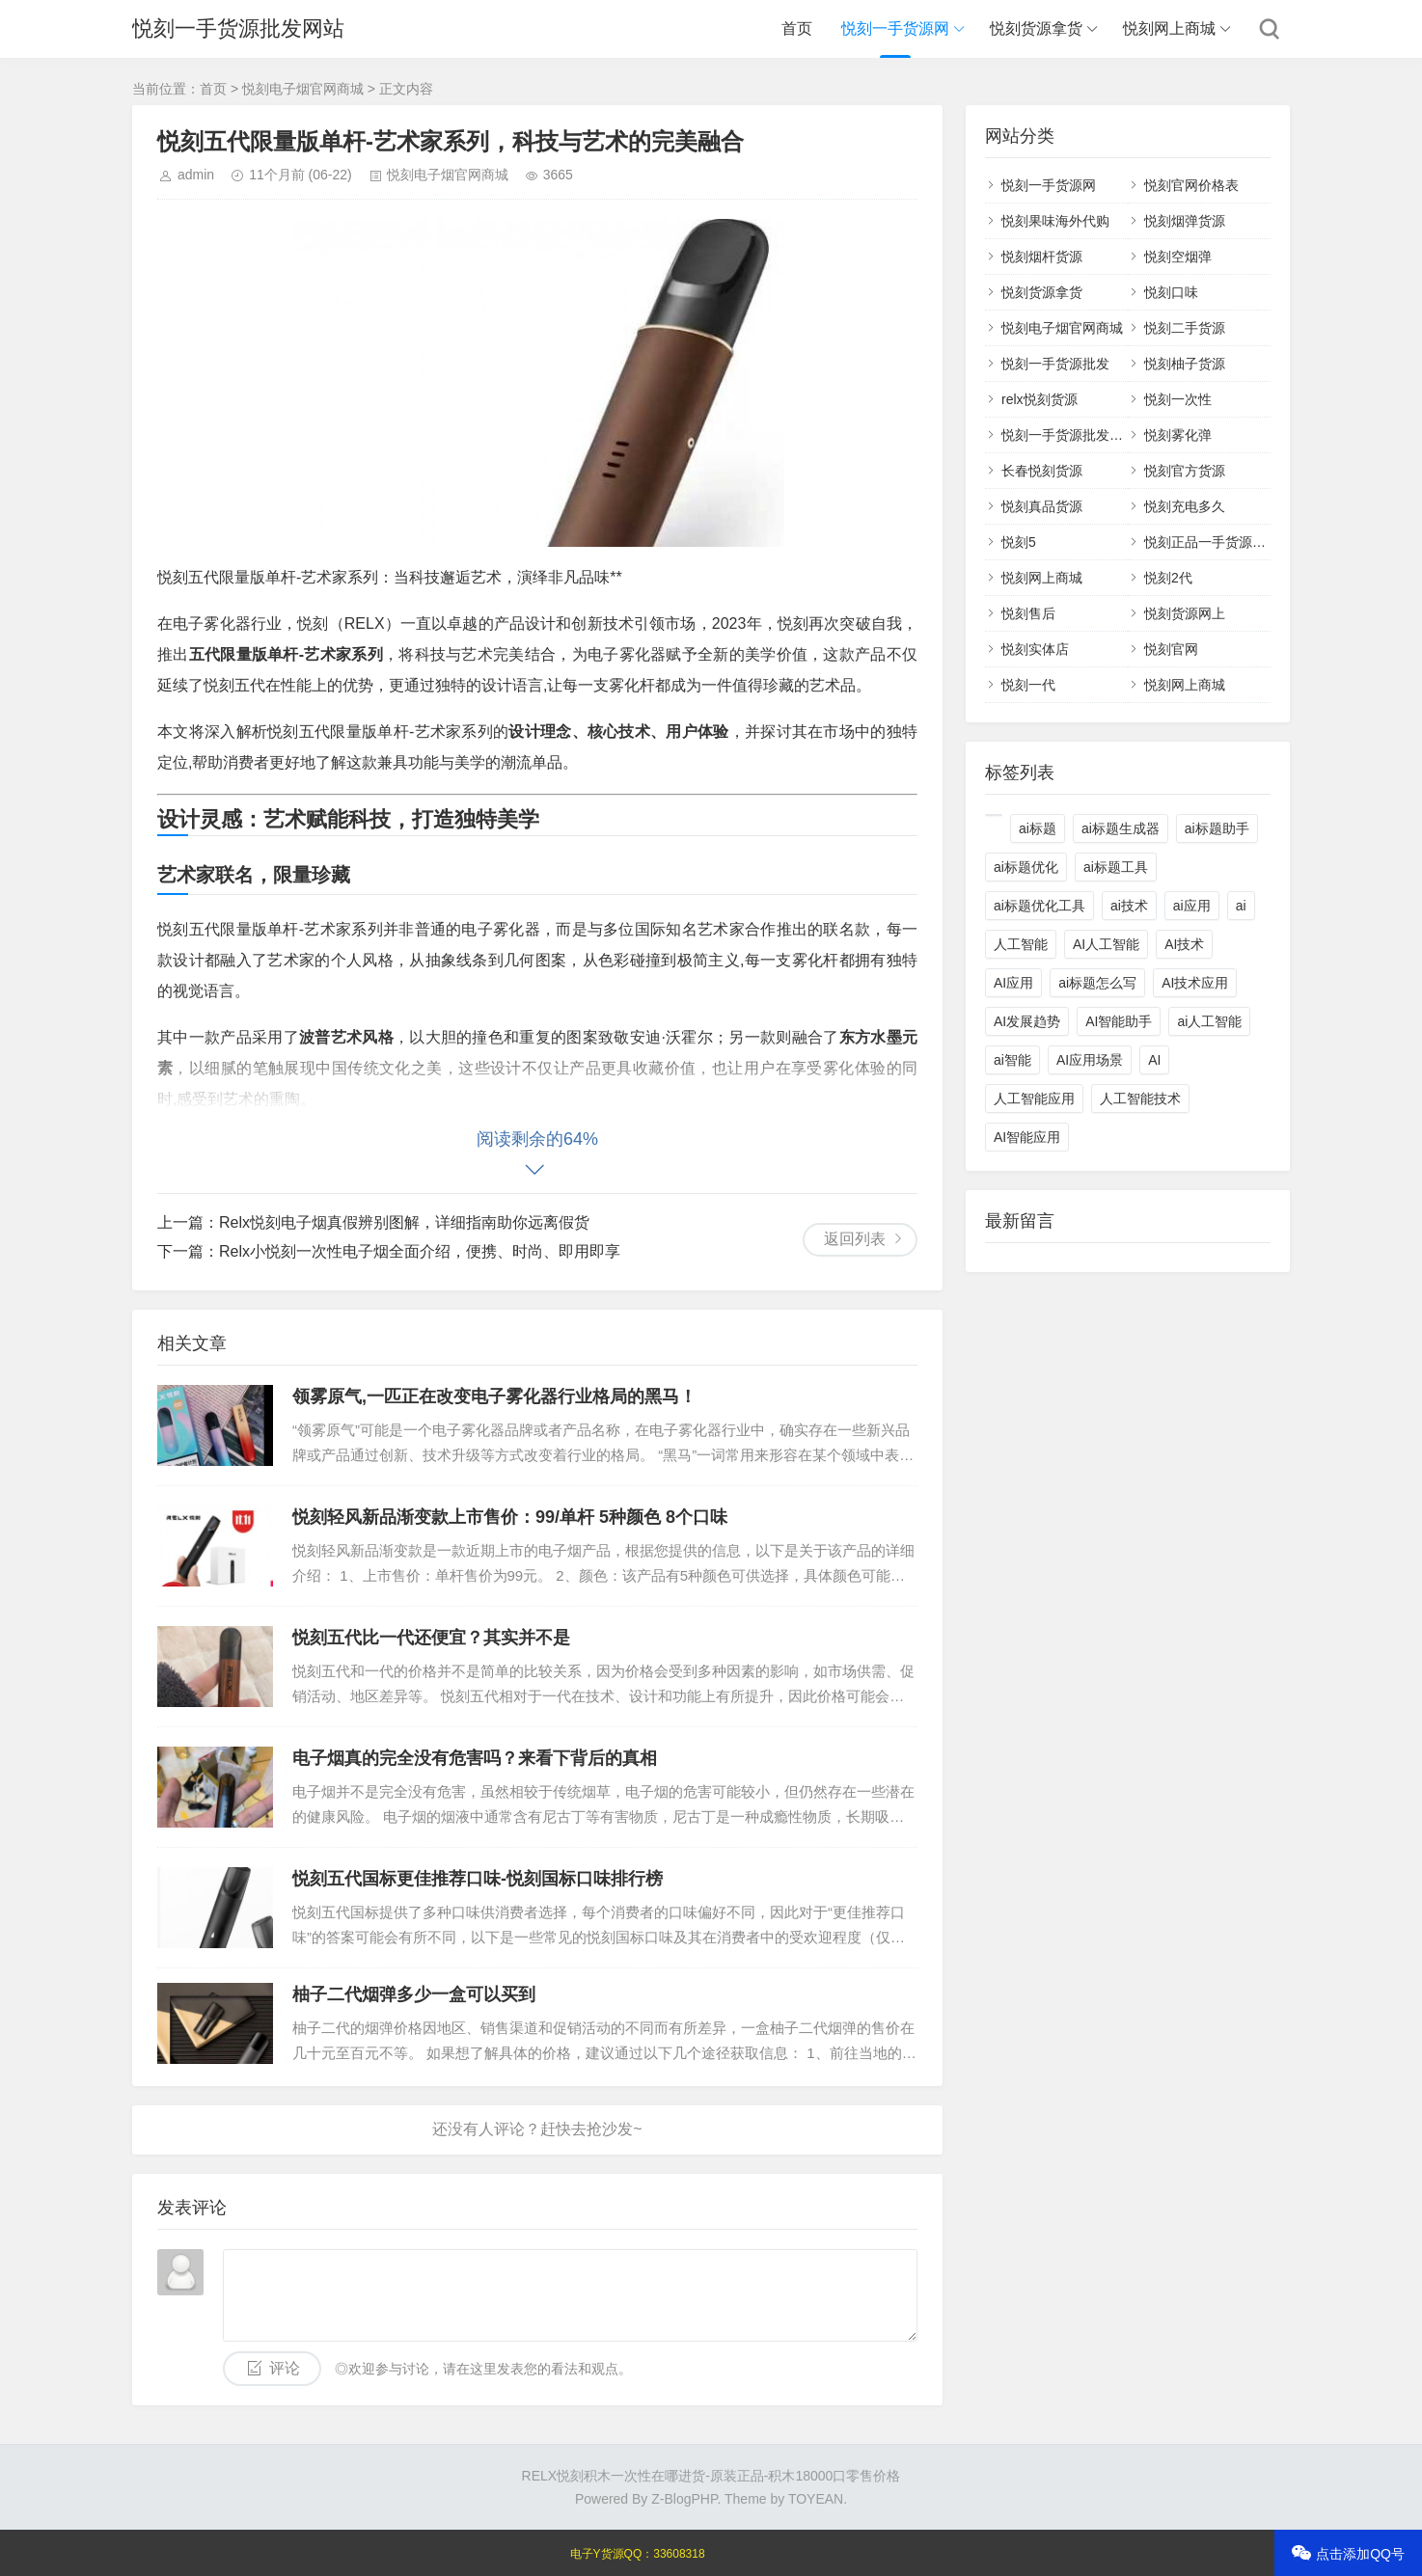 This screenshot has width=1422, height=2576. What do you see at coordinates (1168, 577) in the screenshot?
I see `悦刻2代` at bounding box center [1168, 577].